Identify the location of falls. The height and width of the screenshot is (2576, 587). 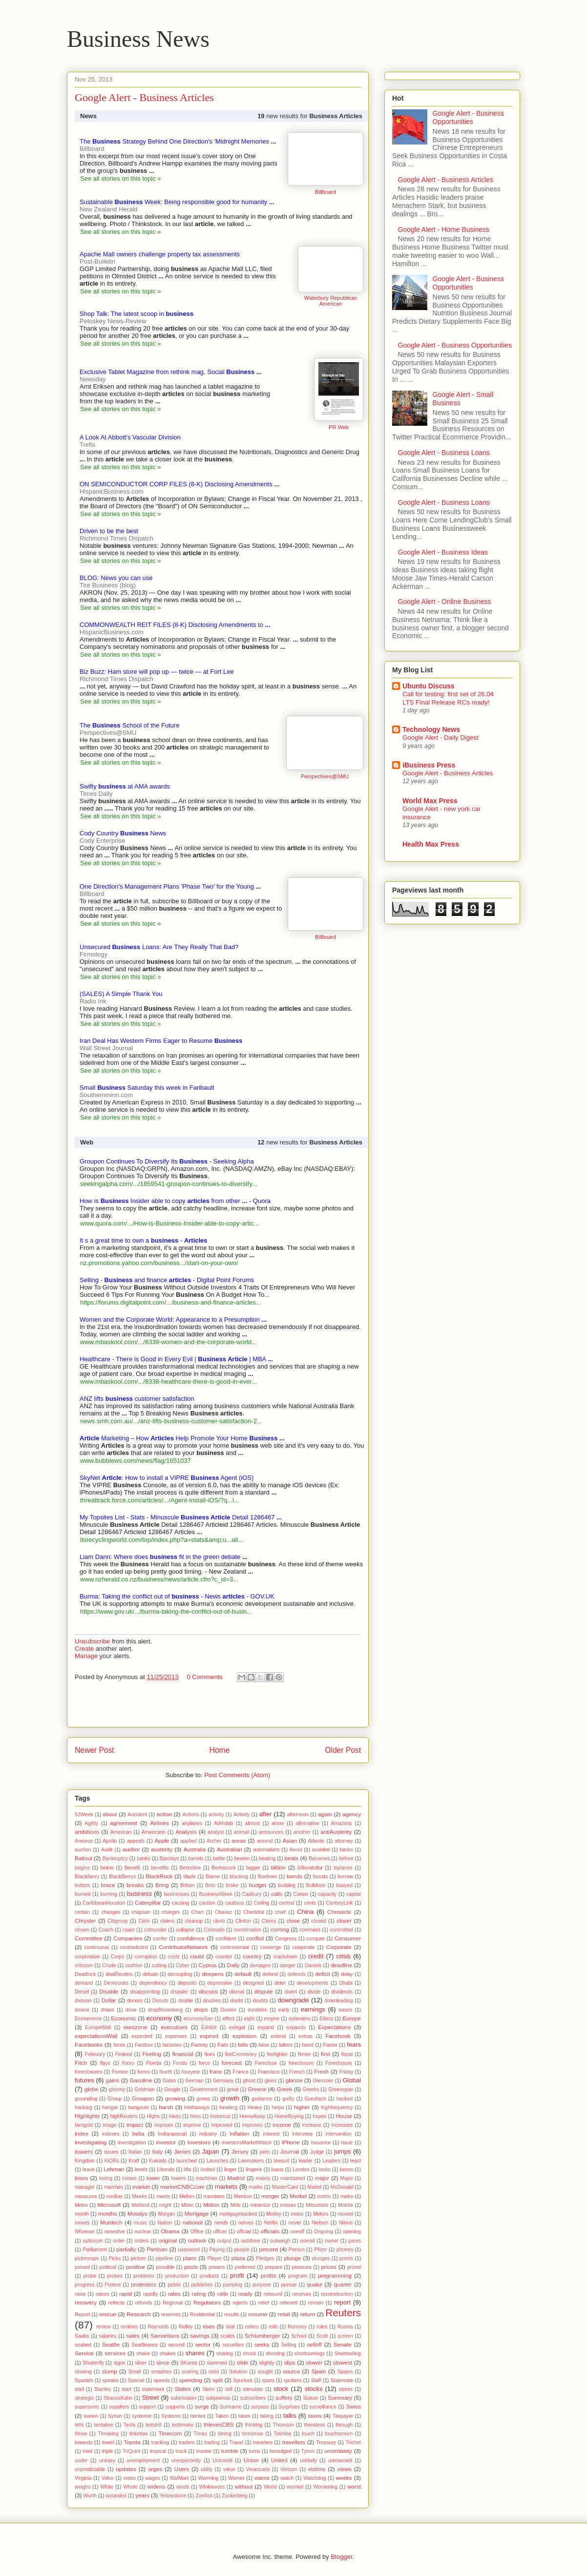
(243, 2044).